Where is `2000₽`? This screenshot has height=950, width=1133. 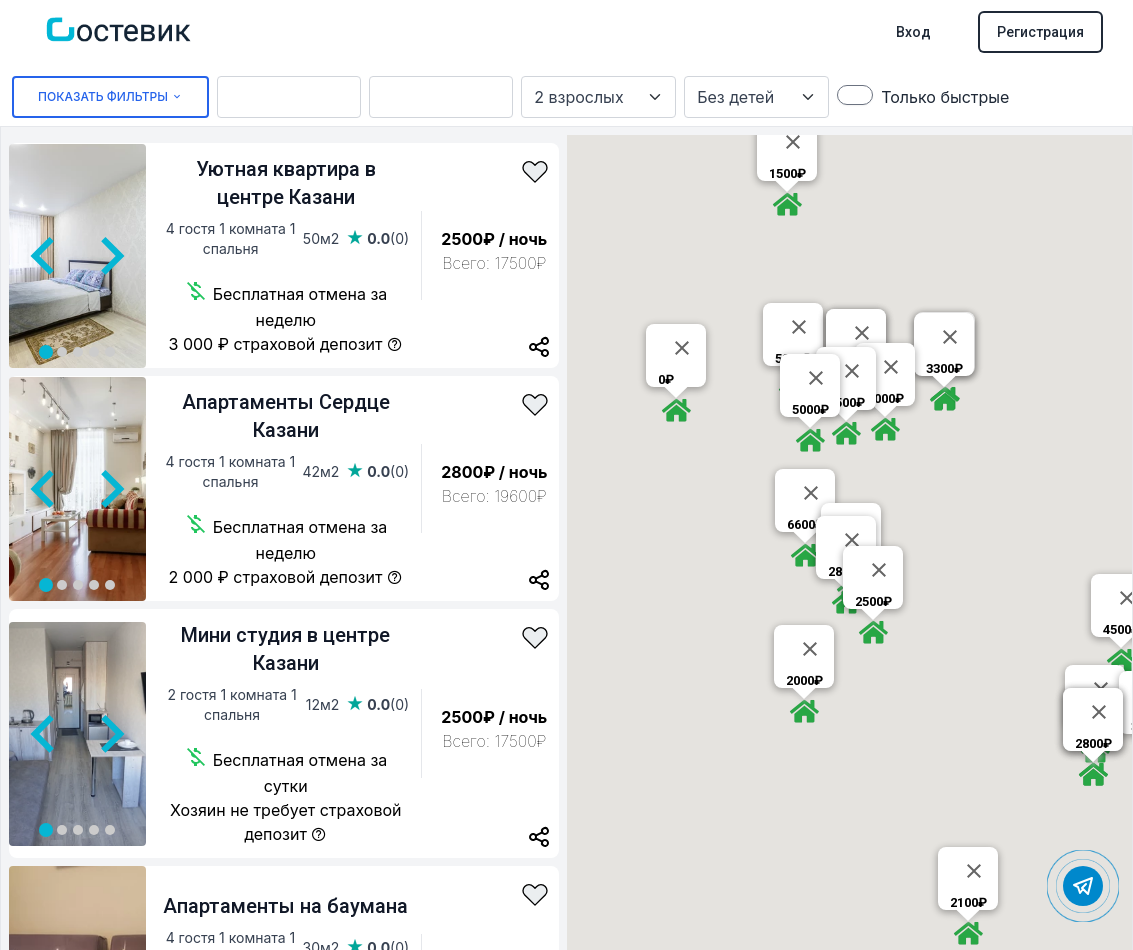 2000₽ is located at coordinates (804, 680).